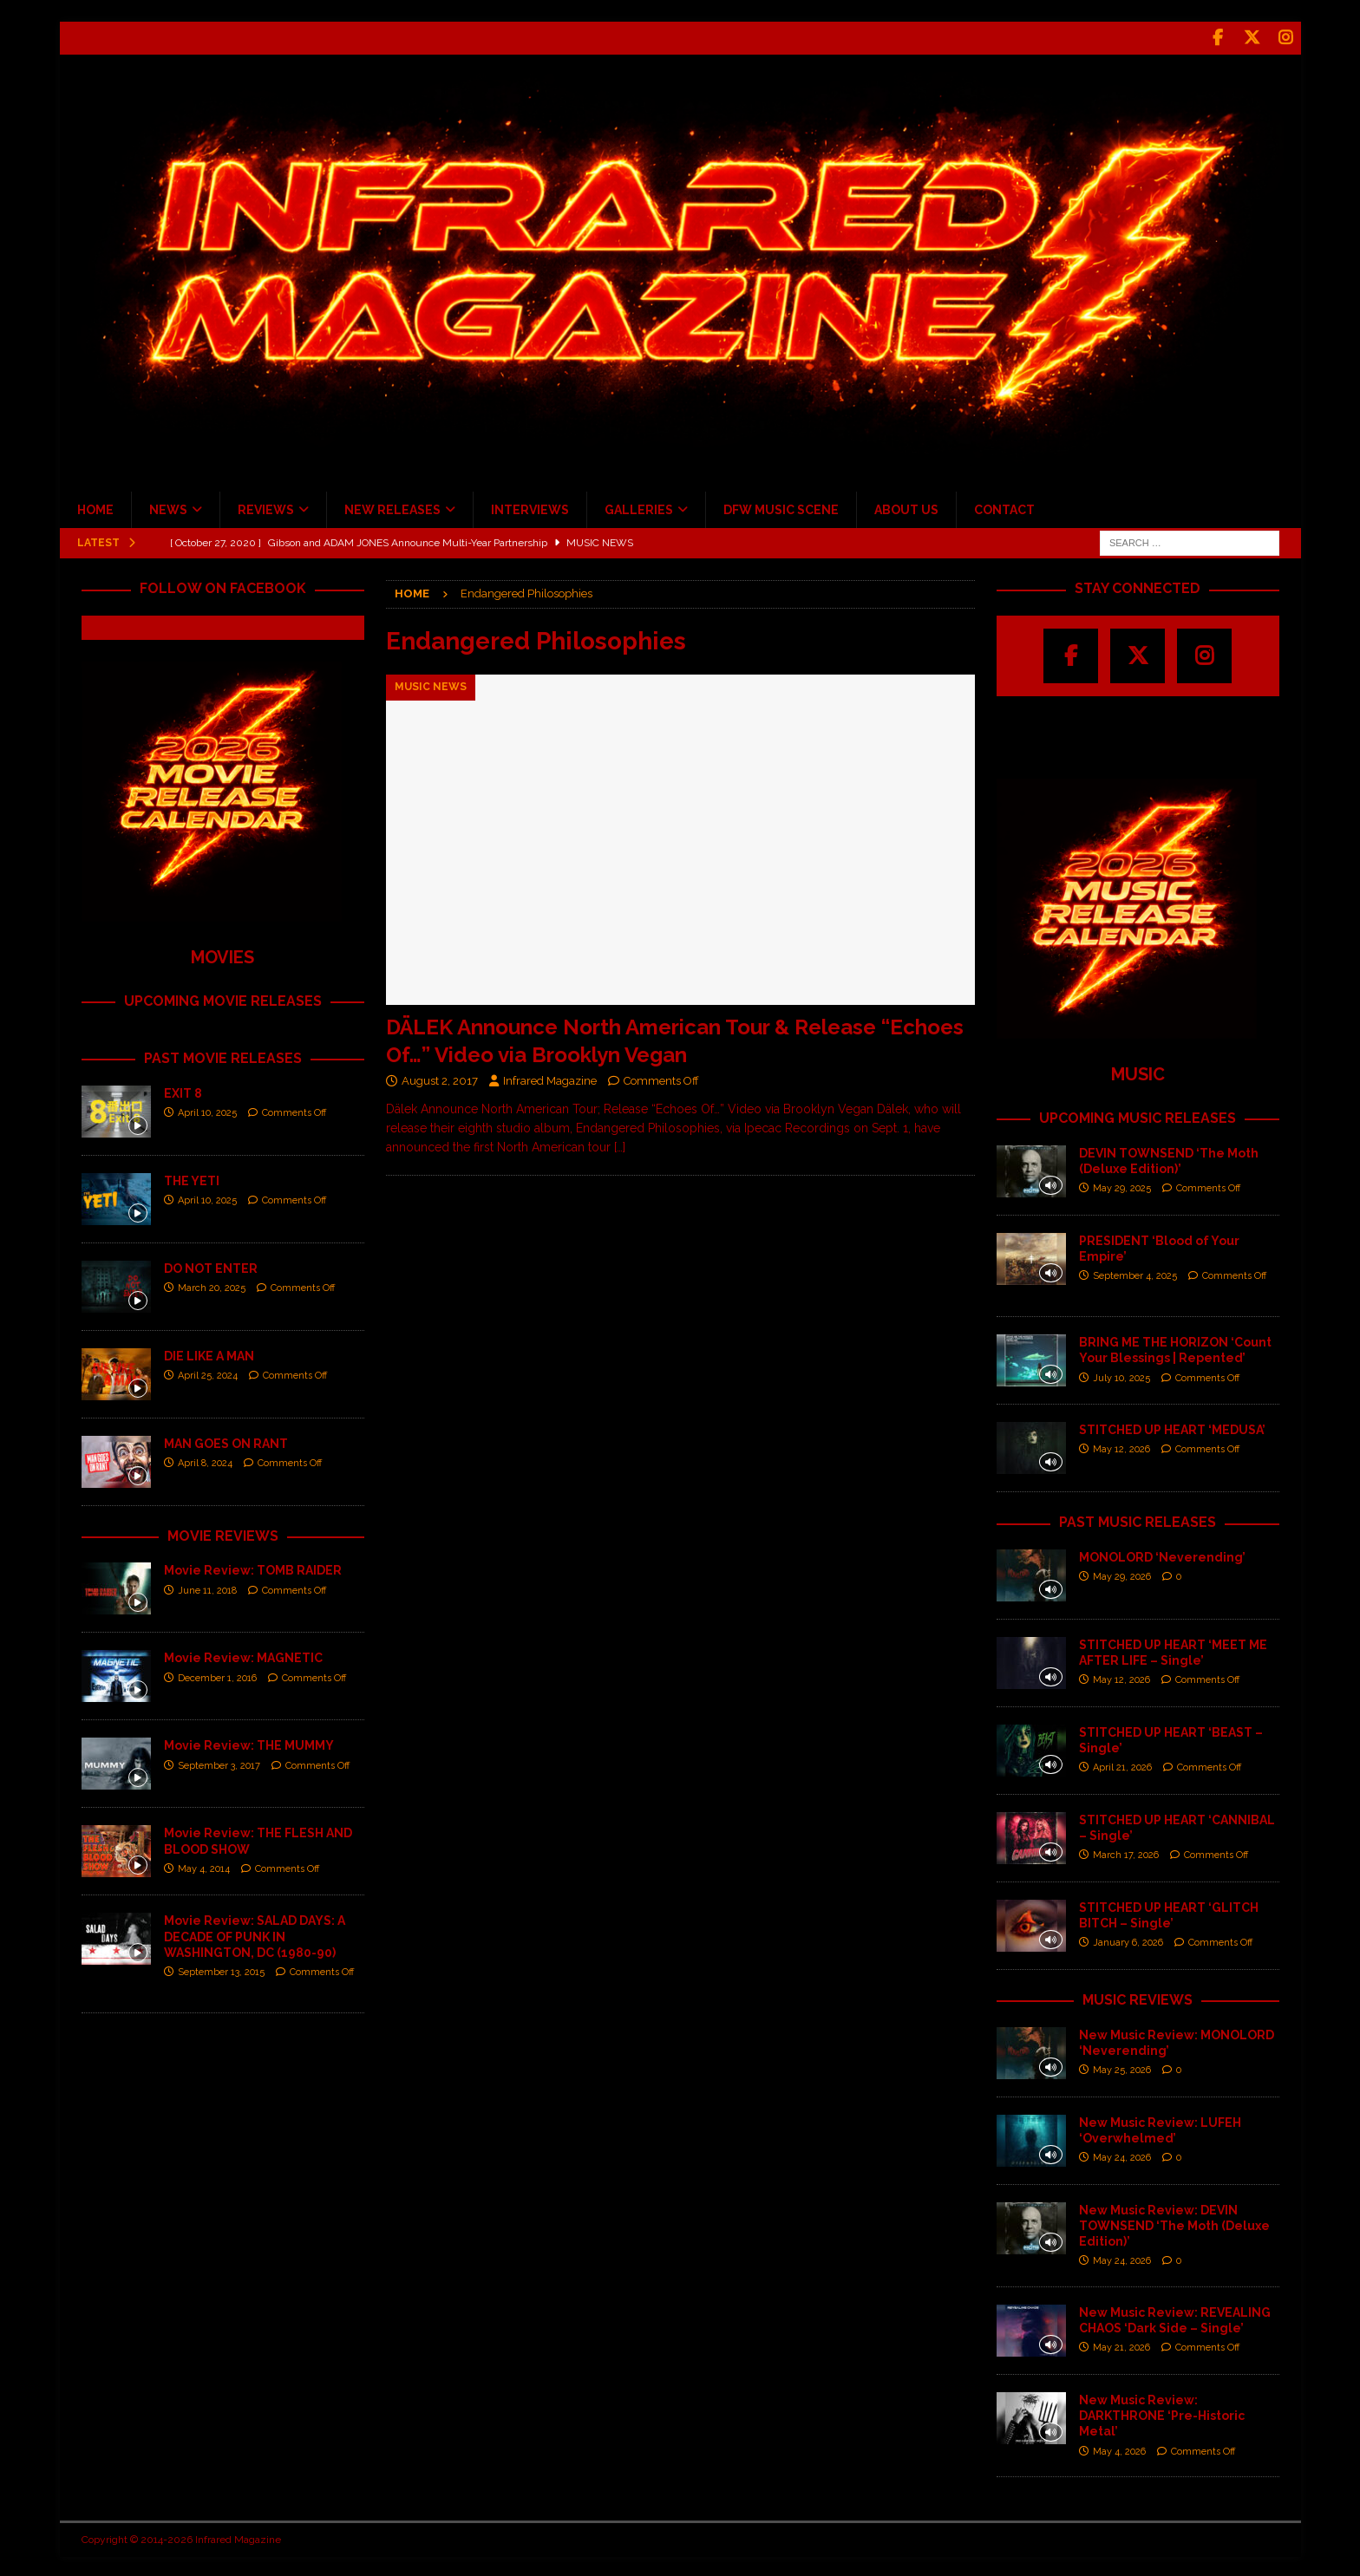  What do you see at coordinates (266, 507) in the screenshot?
I see `REVIEWS` at bounding box center [266, 507].